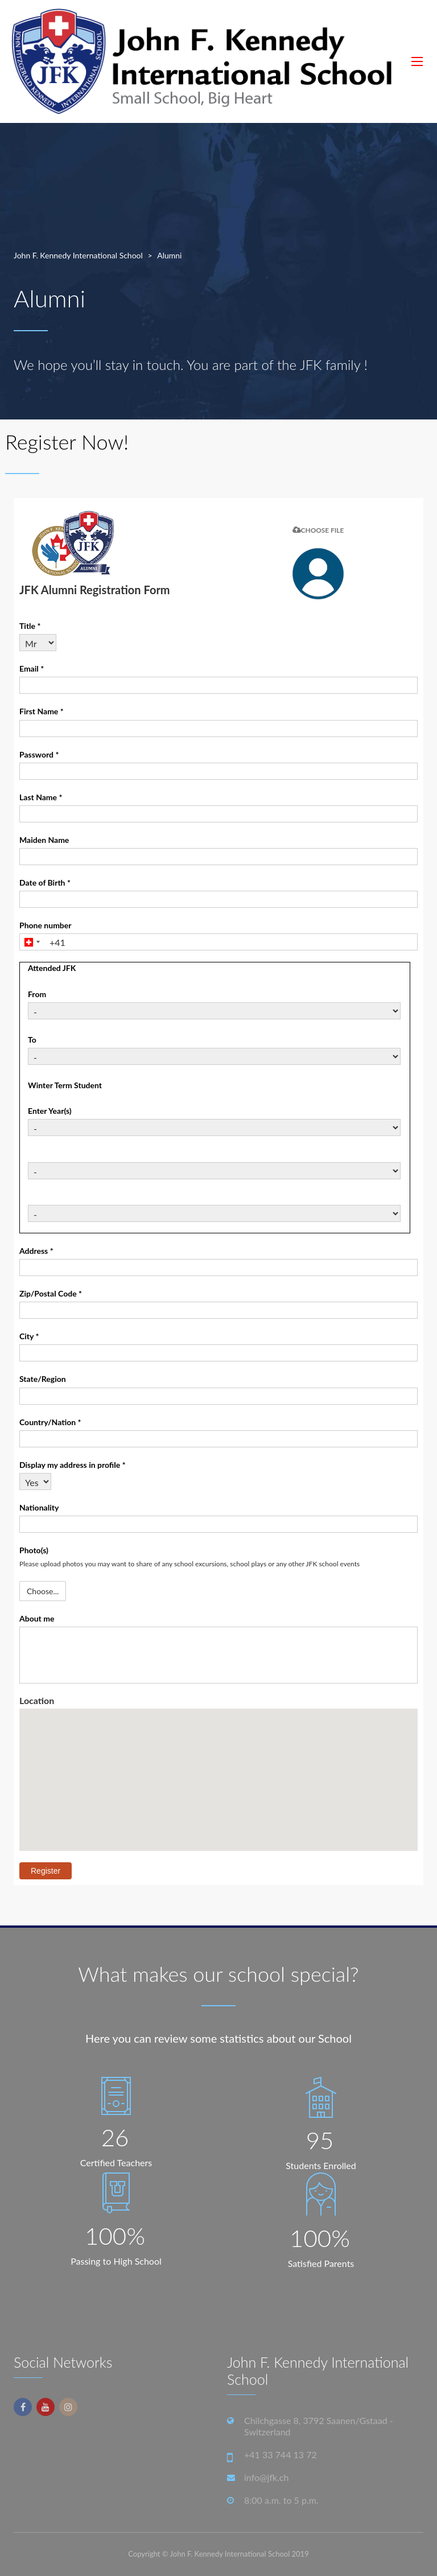 The width and height of the screenshot is (437, 2576). I want to click on Phone number, so click(45, 925).